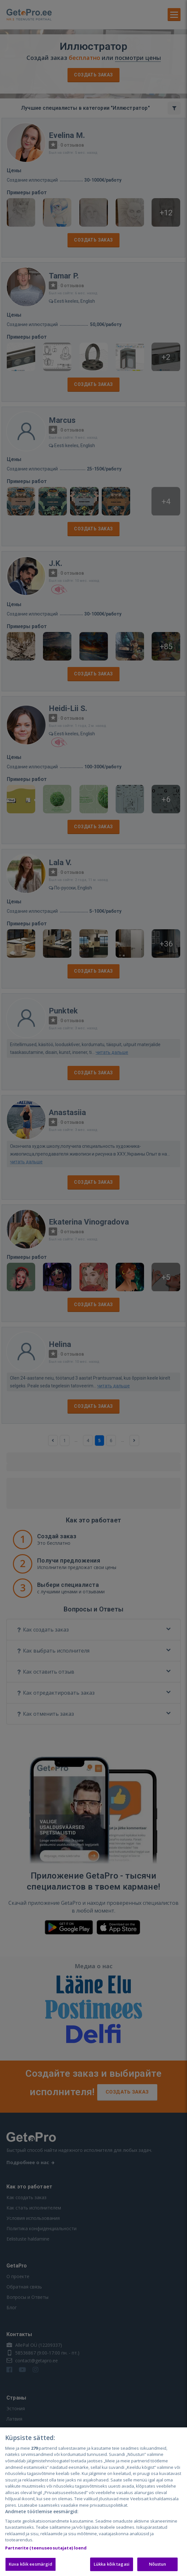 This screenshot has width=187, height=2576. Describe the element at coordinates (93, 2501) in the screenshot. I see `[region]` at that location.